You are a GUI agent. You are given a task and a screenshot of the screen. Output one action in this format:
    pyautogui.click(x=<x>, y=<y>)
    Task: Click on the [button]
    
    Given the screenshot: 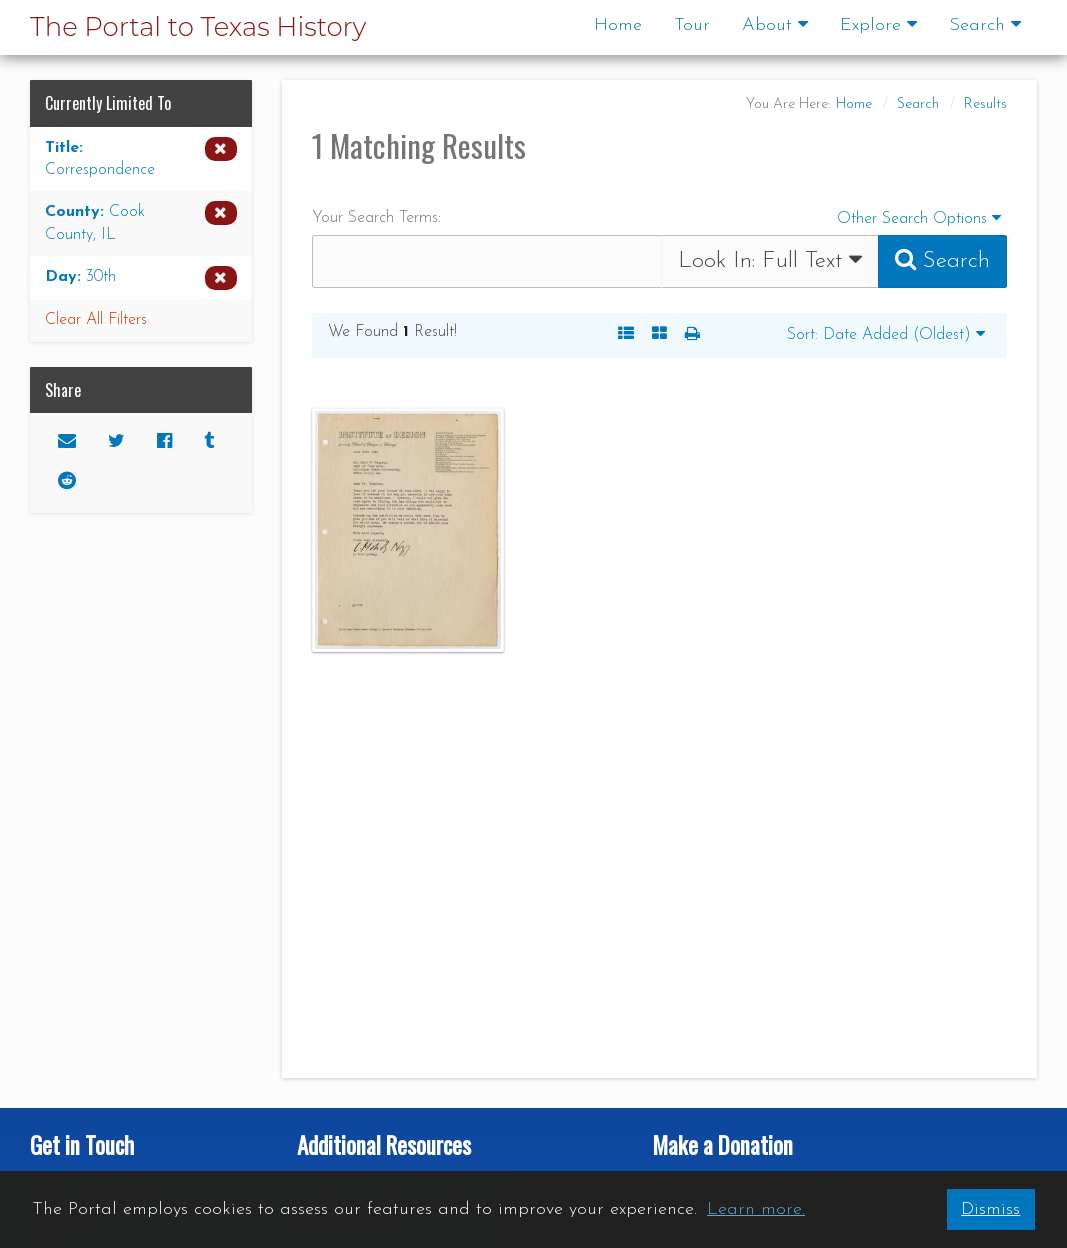 What is the action you would take?
    pyautogui.click(x=692, y=335)
    